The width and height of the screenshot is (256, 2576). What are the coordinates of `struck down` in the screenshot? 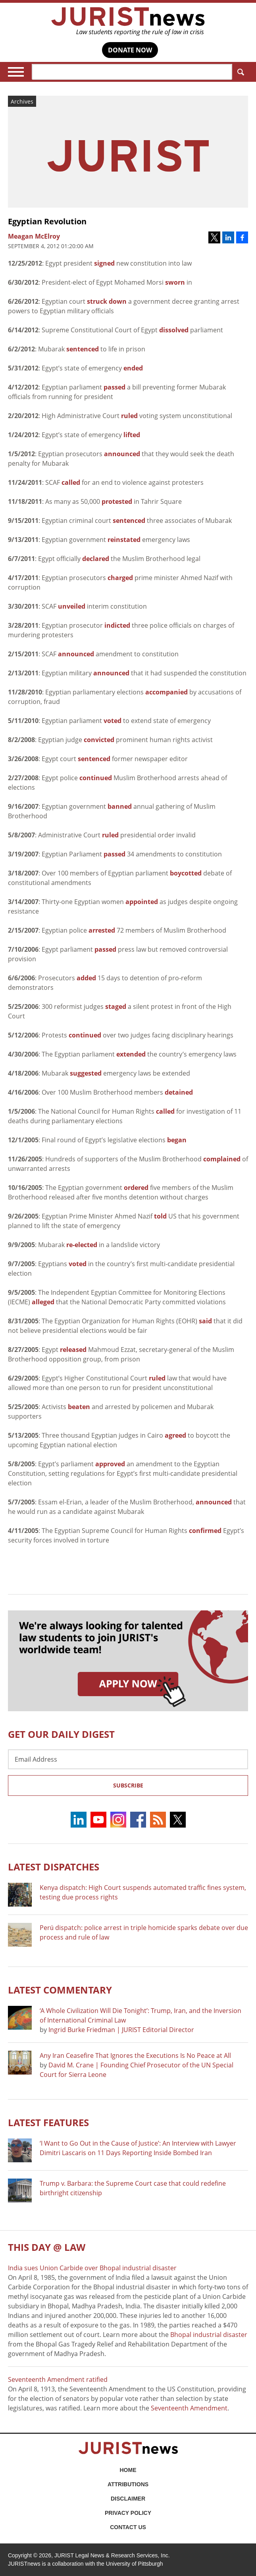 It's located at (107, 301).